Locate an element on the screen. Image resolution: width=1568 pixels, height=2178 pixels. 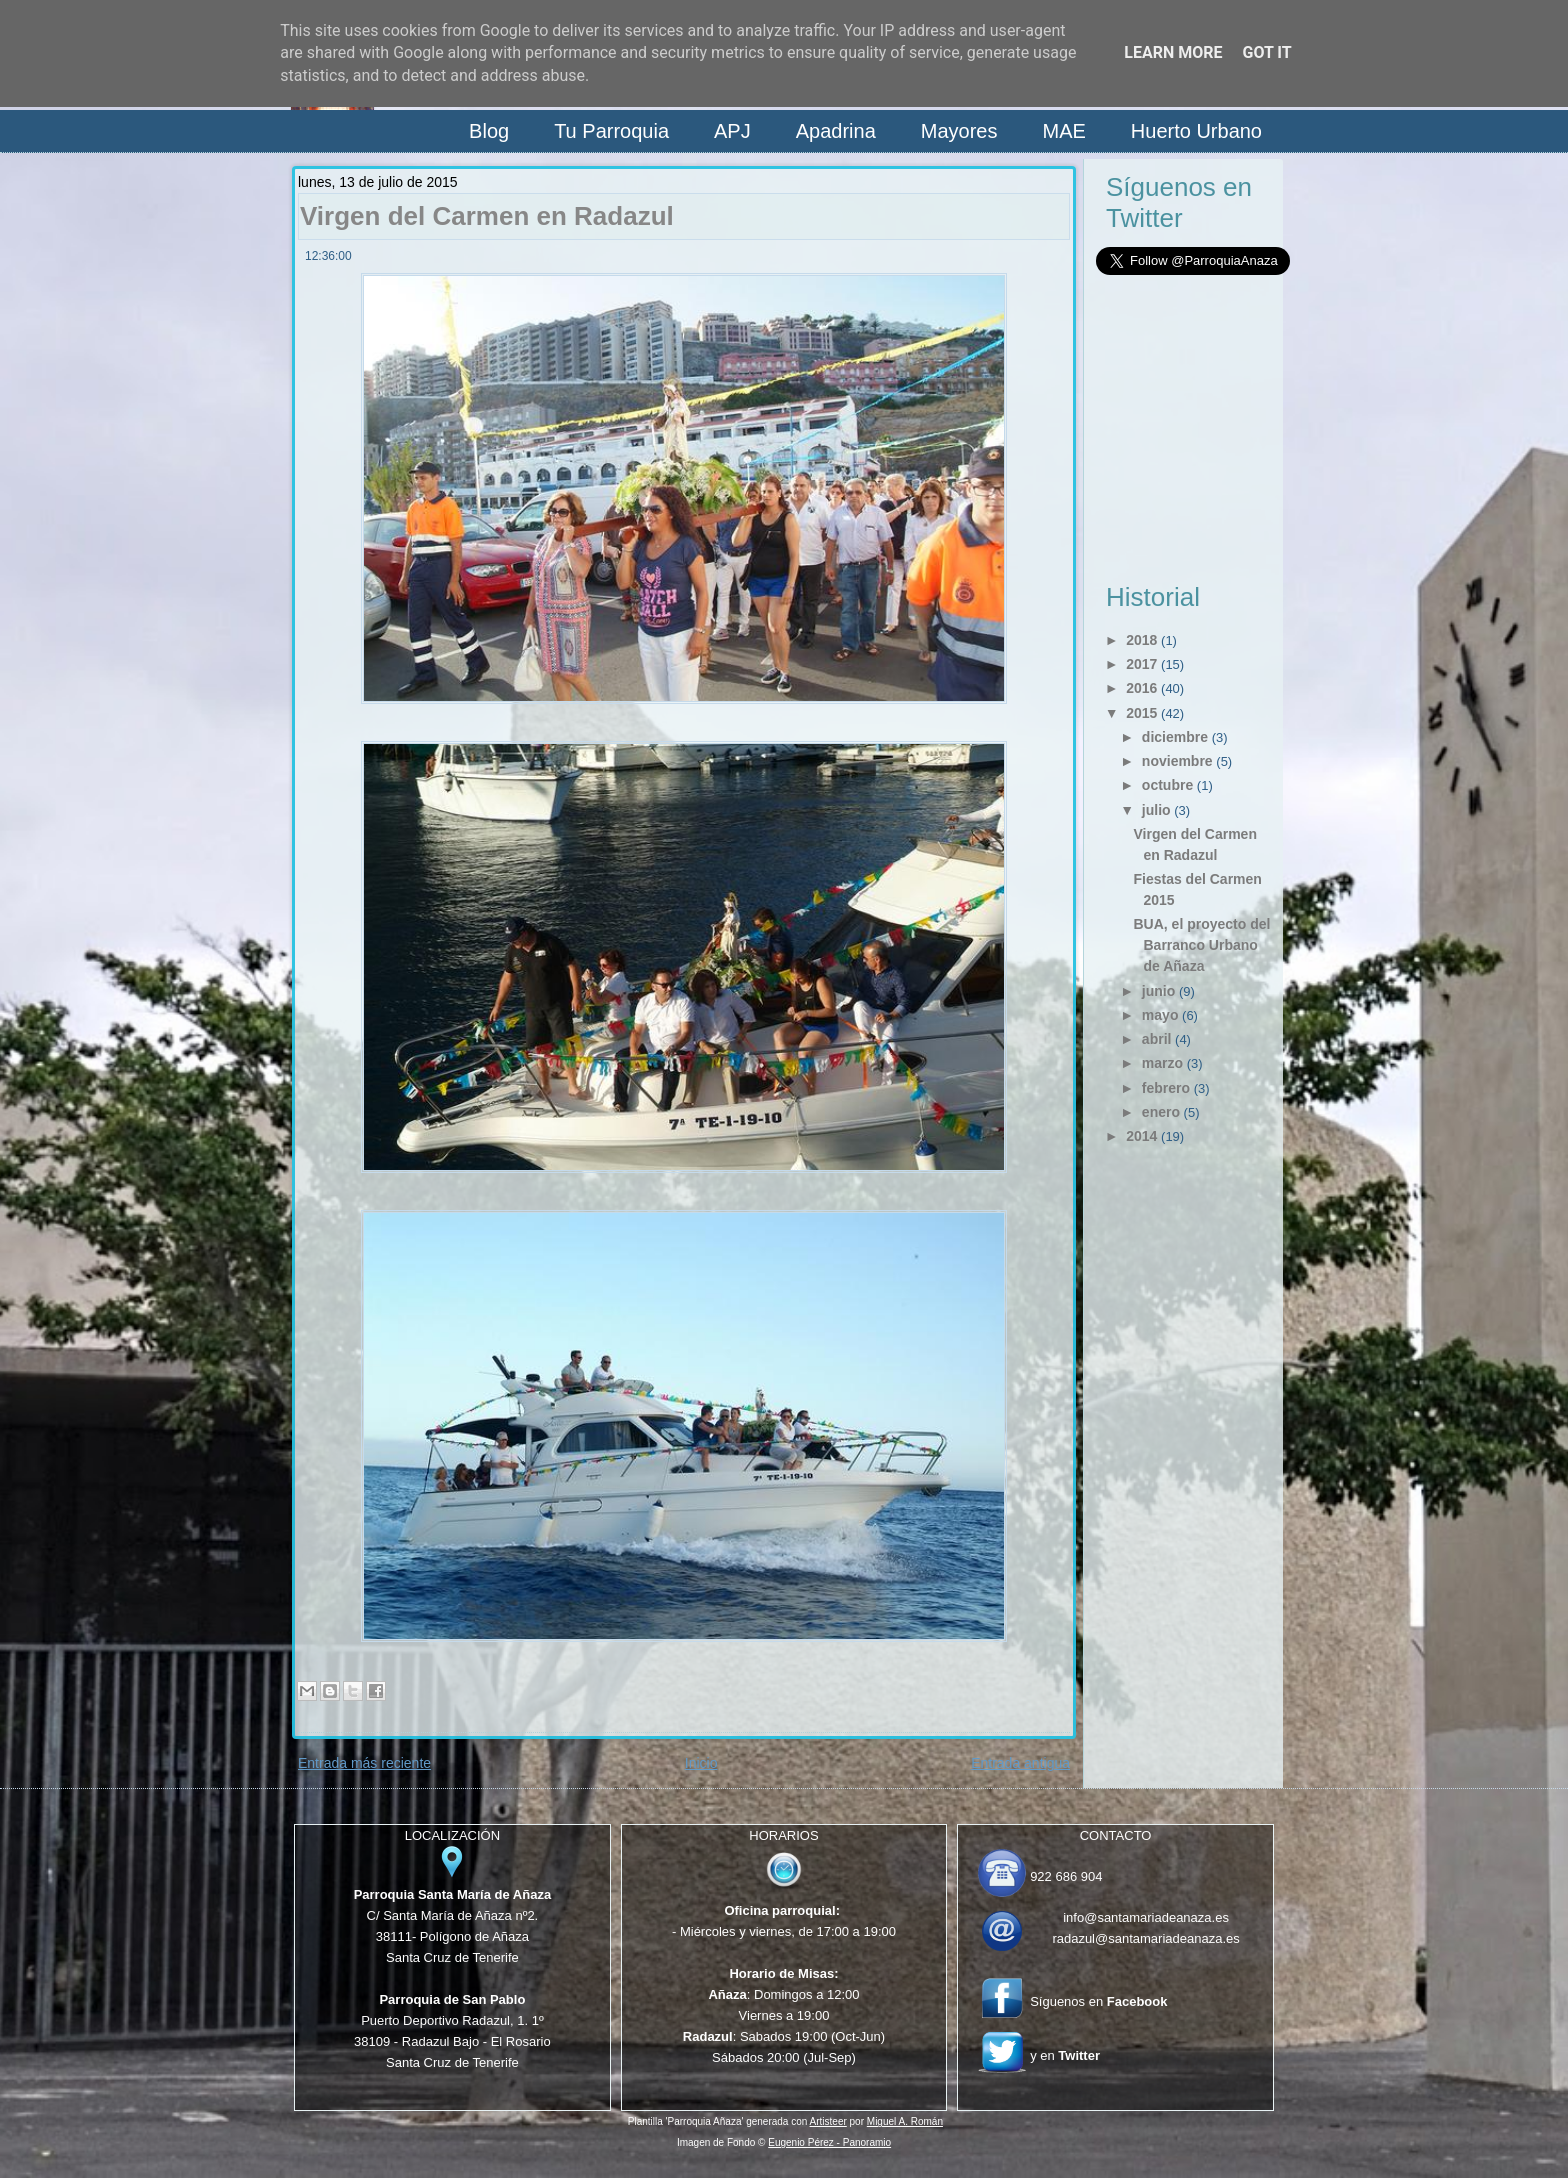
2017 is located at coordinates (1141, 664).